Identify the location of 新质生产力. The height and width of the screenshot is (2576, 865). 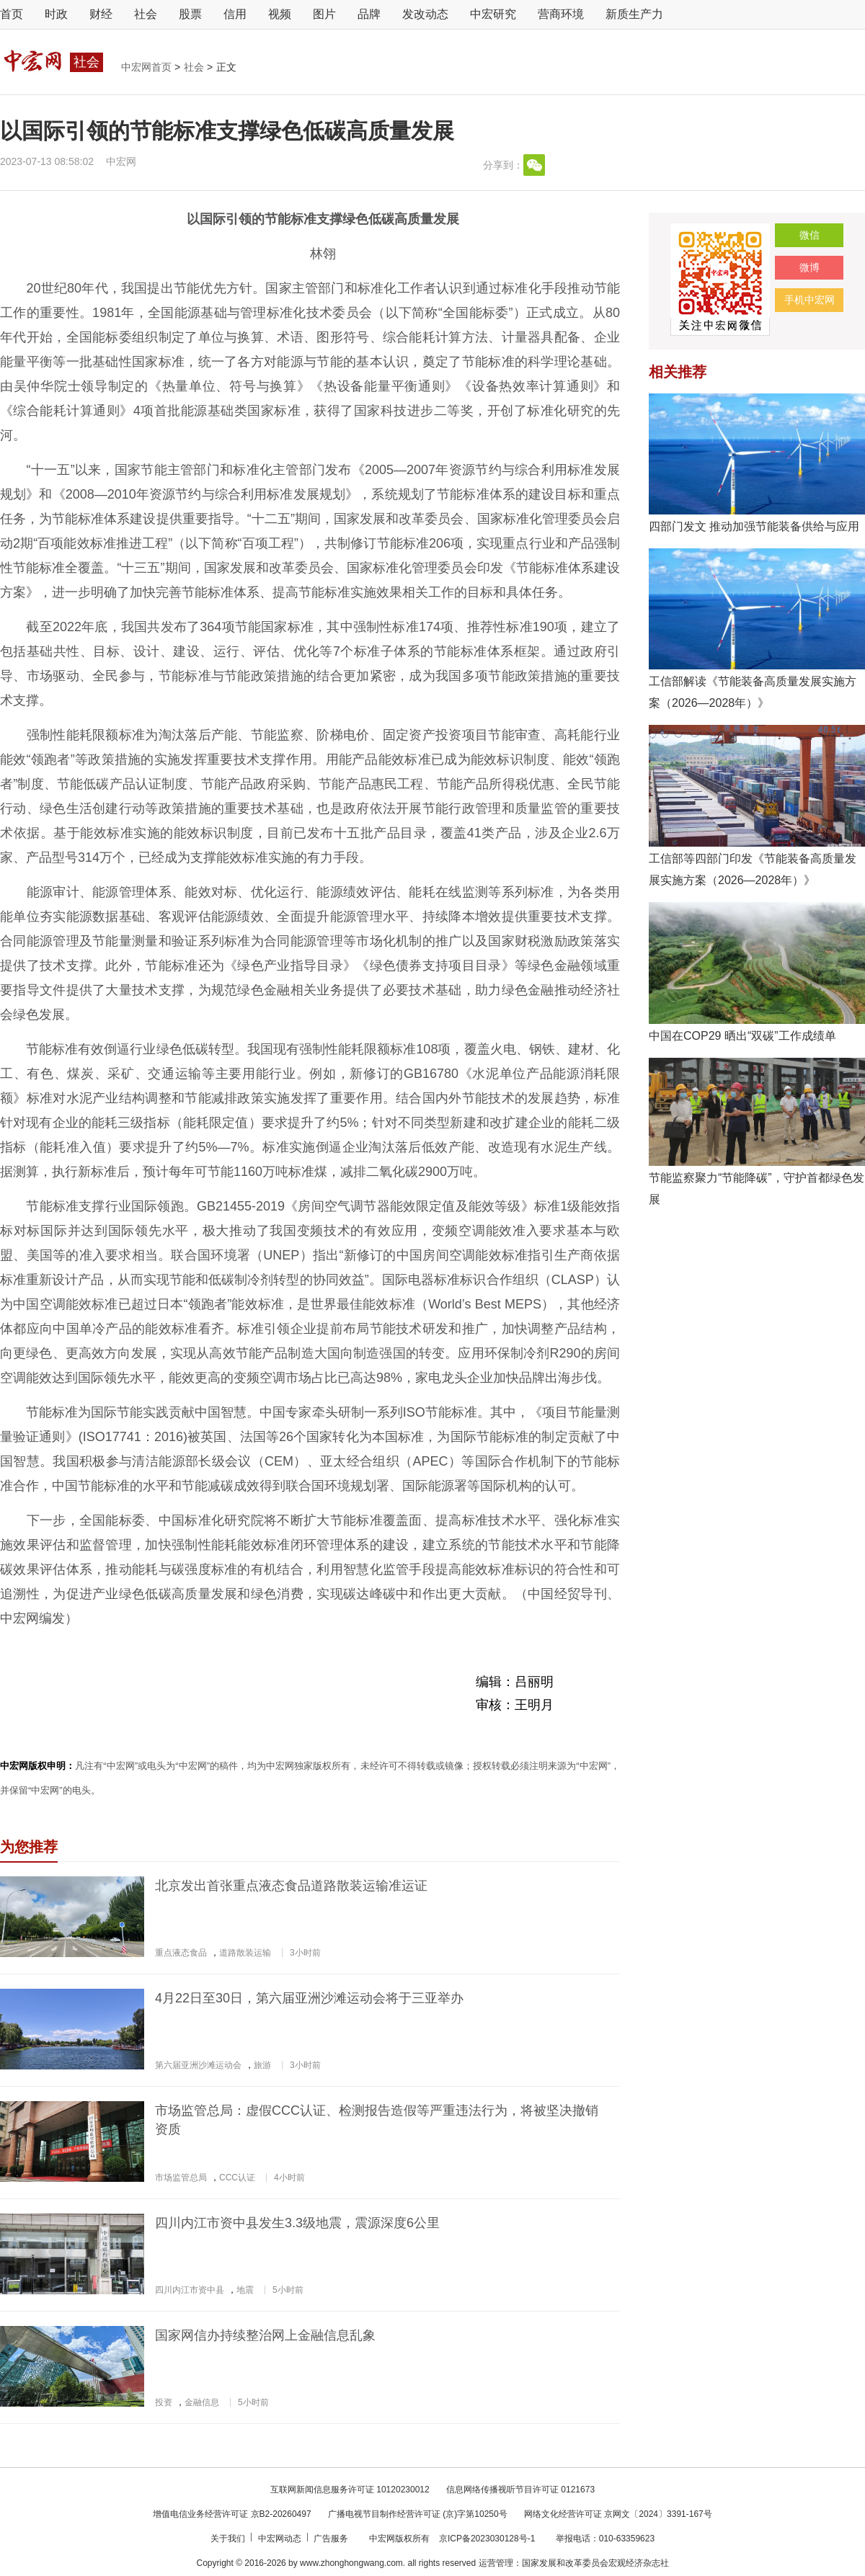
(634, 14).